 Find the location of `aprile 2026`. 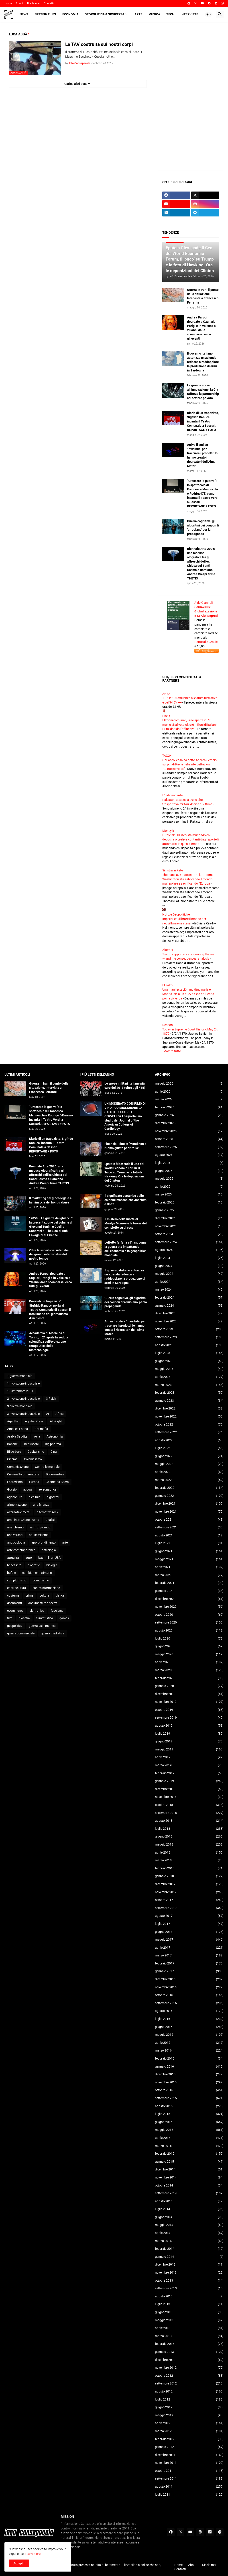

aprile 2026 is located at coordinates (189, 1091).